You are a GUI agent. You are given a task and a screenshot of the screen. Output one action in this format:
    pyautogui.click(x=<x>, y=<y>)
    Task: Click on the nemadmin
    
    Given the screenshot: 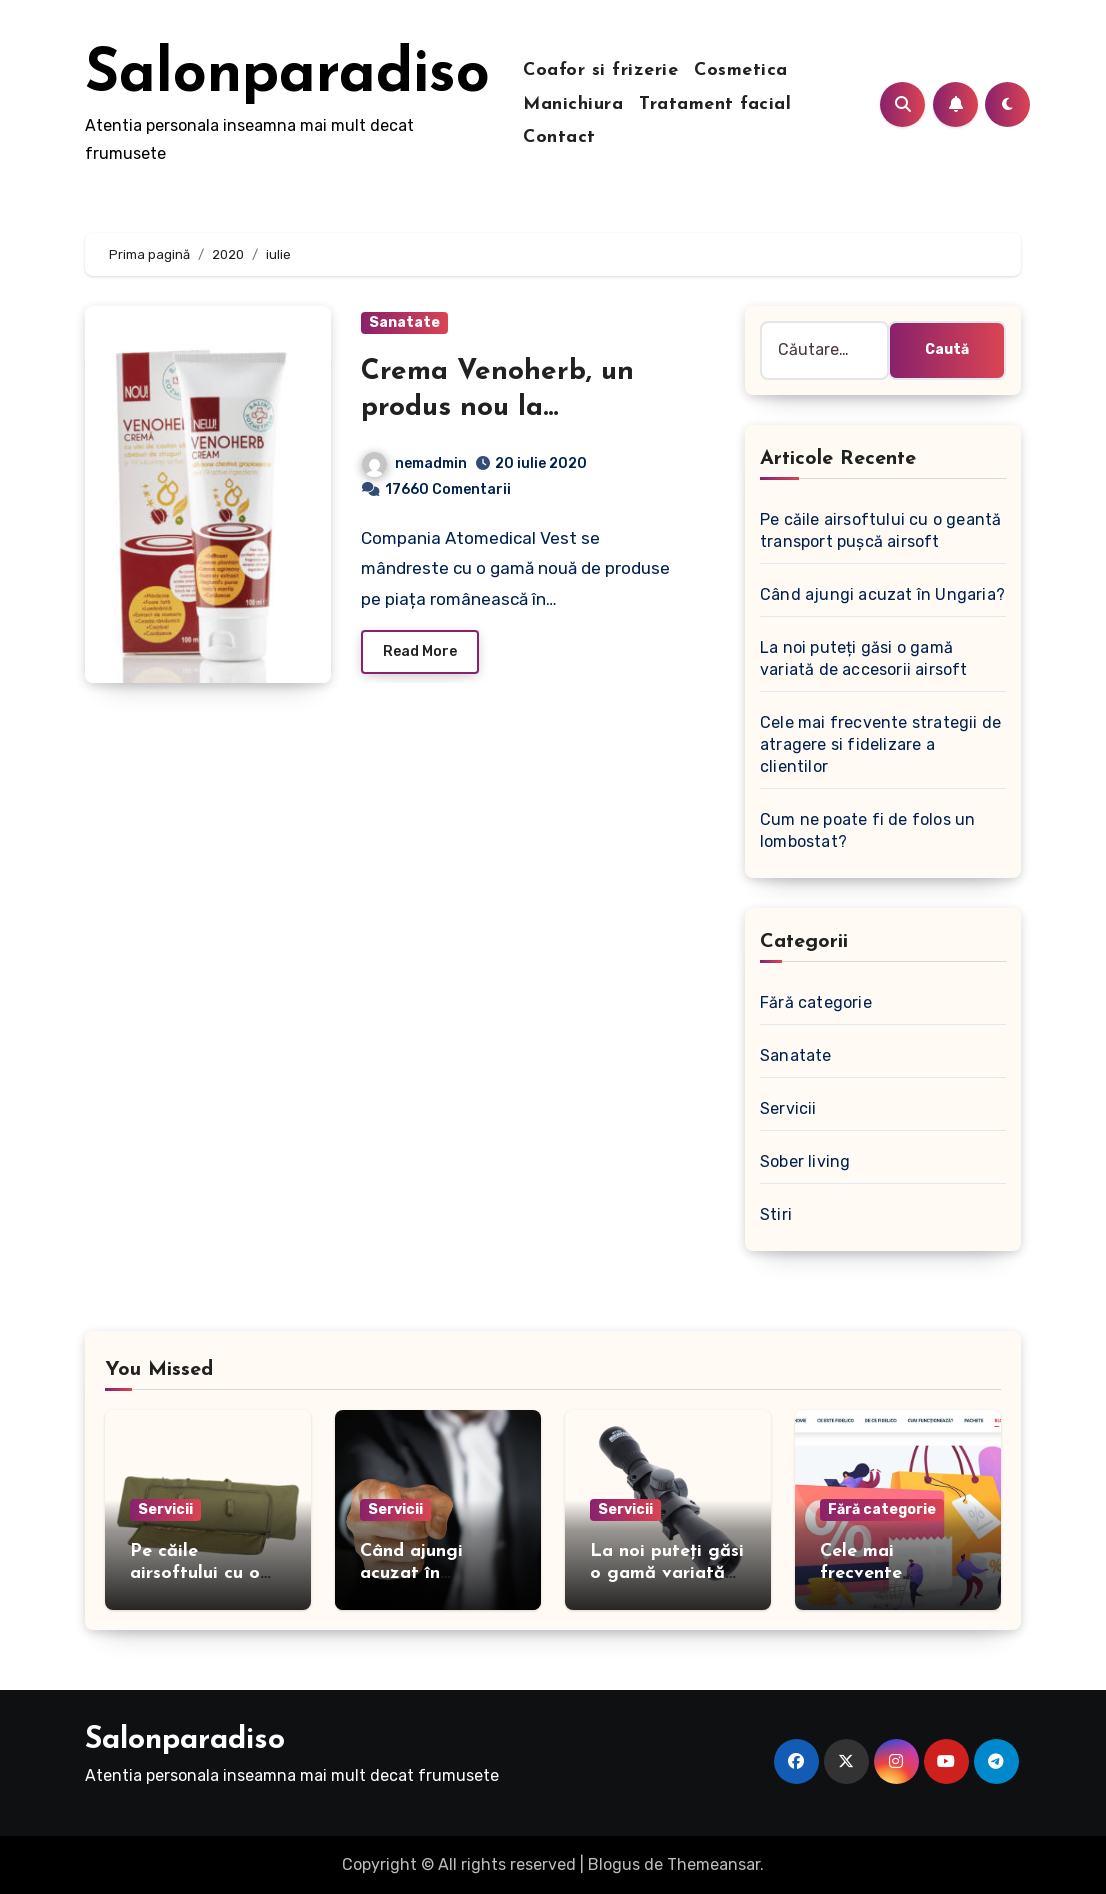 What is the action you would take?
    pyautogui.click(x=414, y=463)
    